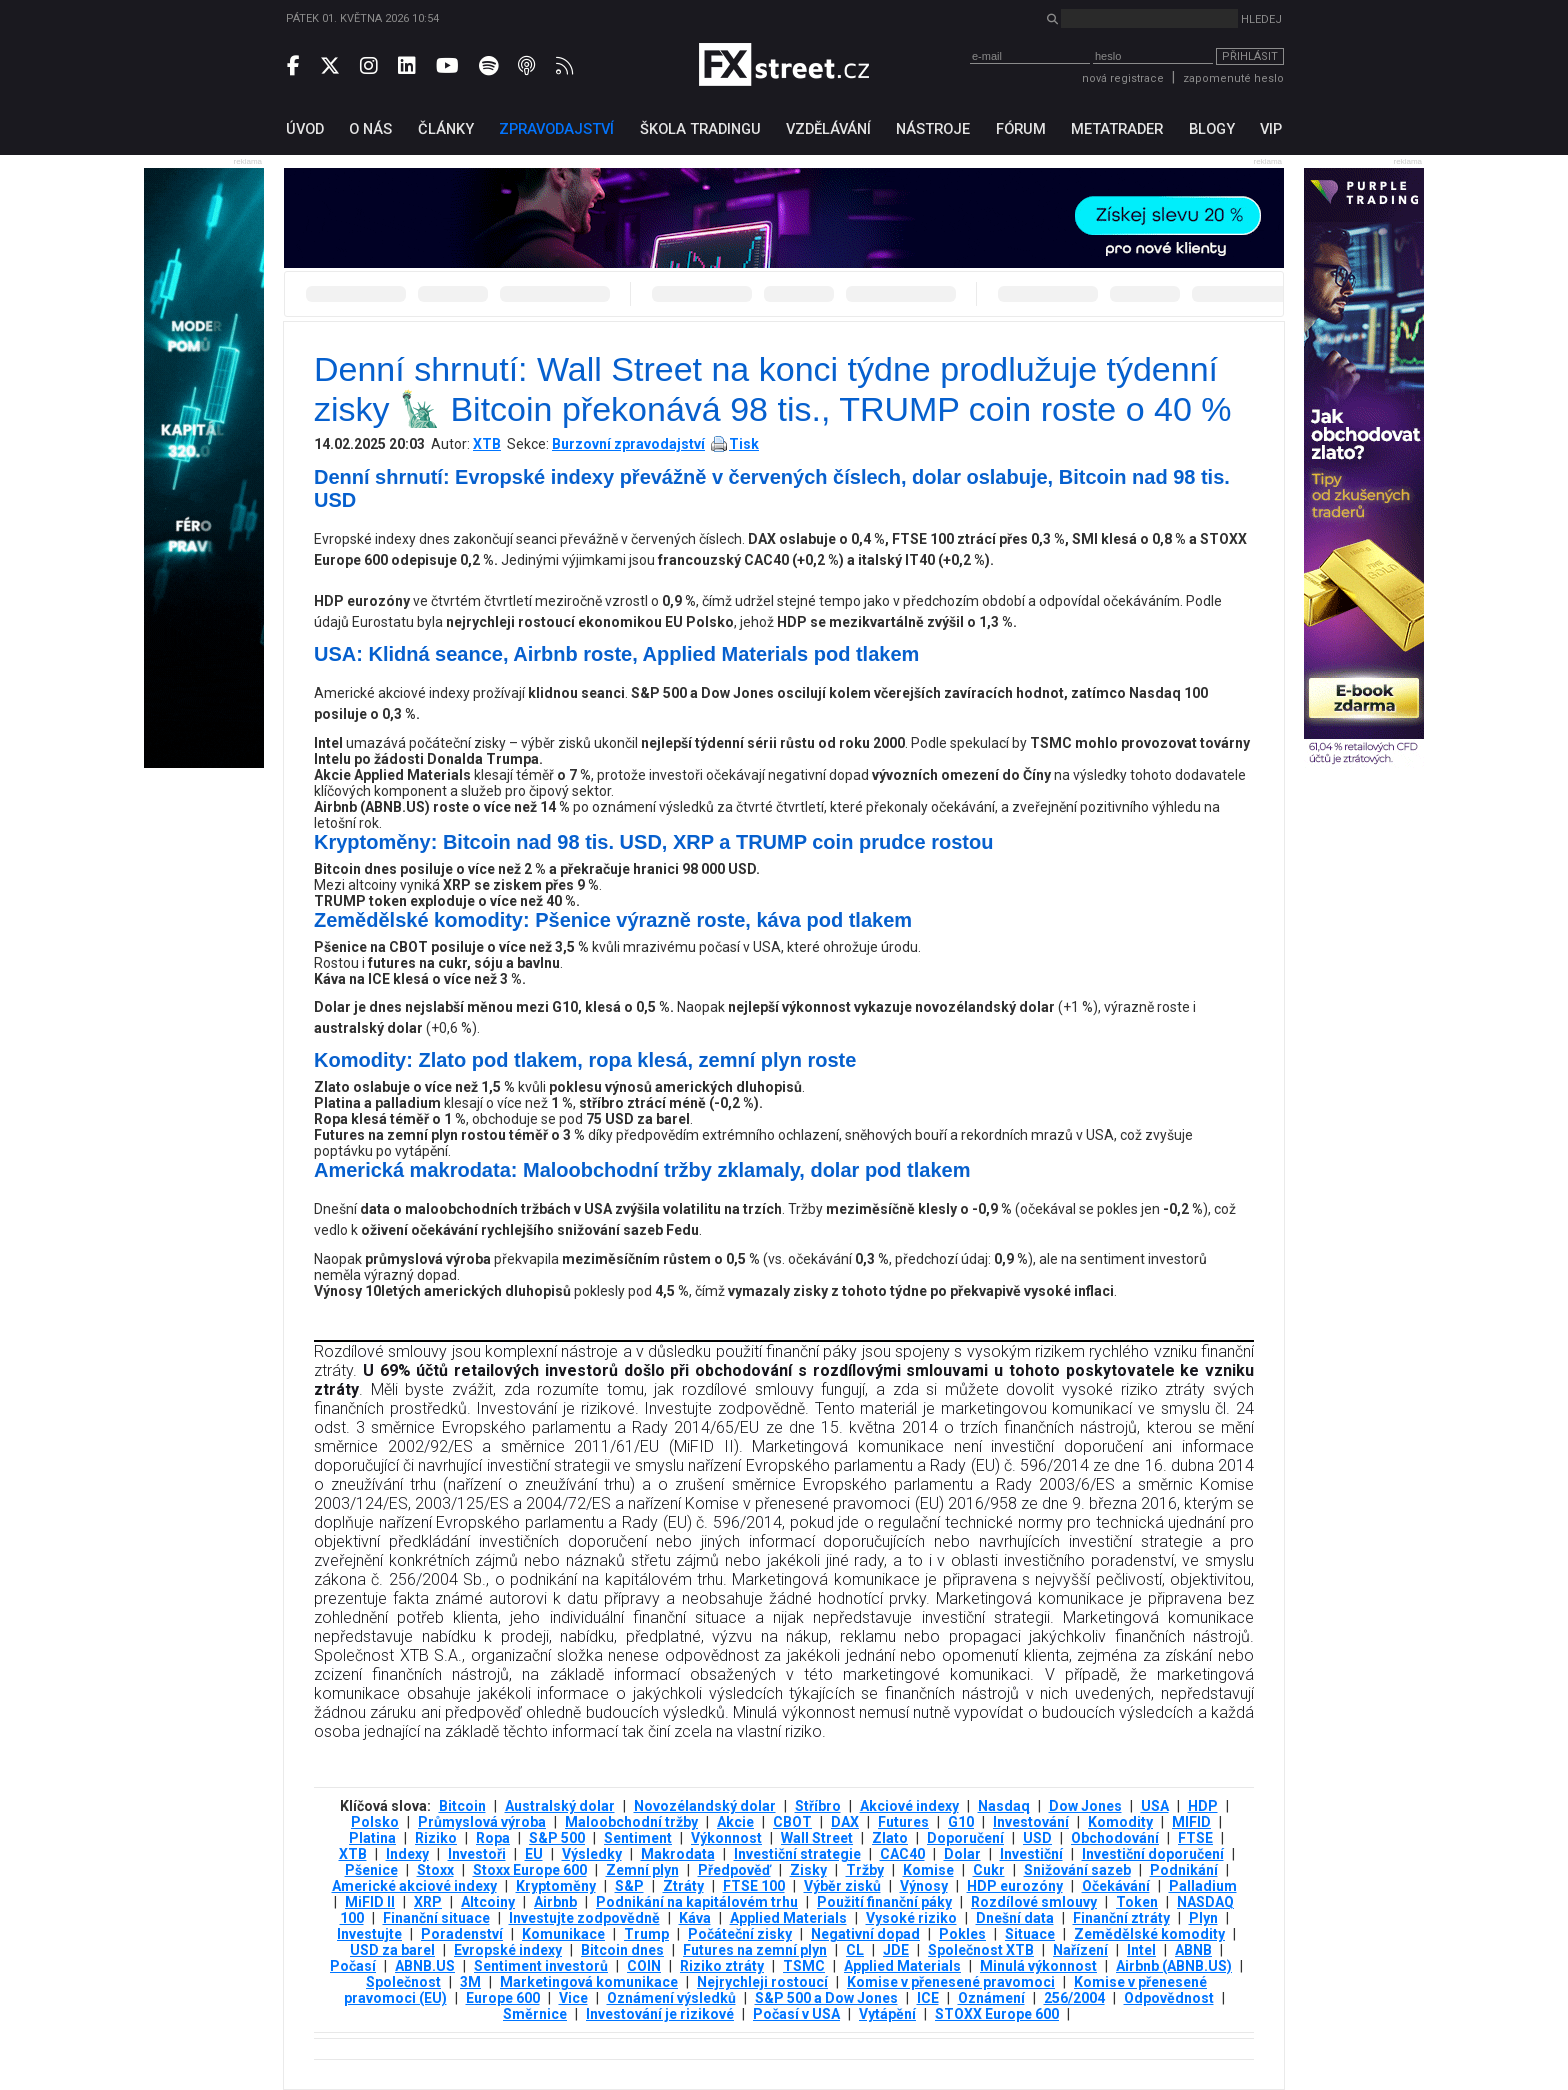 The height and width of the screenshot is (2090, 1568). Describe the element at coordinates (1233, 78) in the screenshot. I see `zapomenuté heslo` at that location.